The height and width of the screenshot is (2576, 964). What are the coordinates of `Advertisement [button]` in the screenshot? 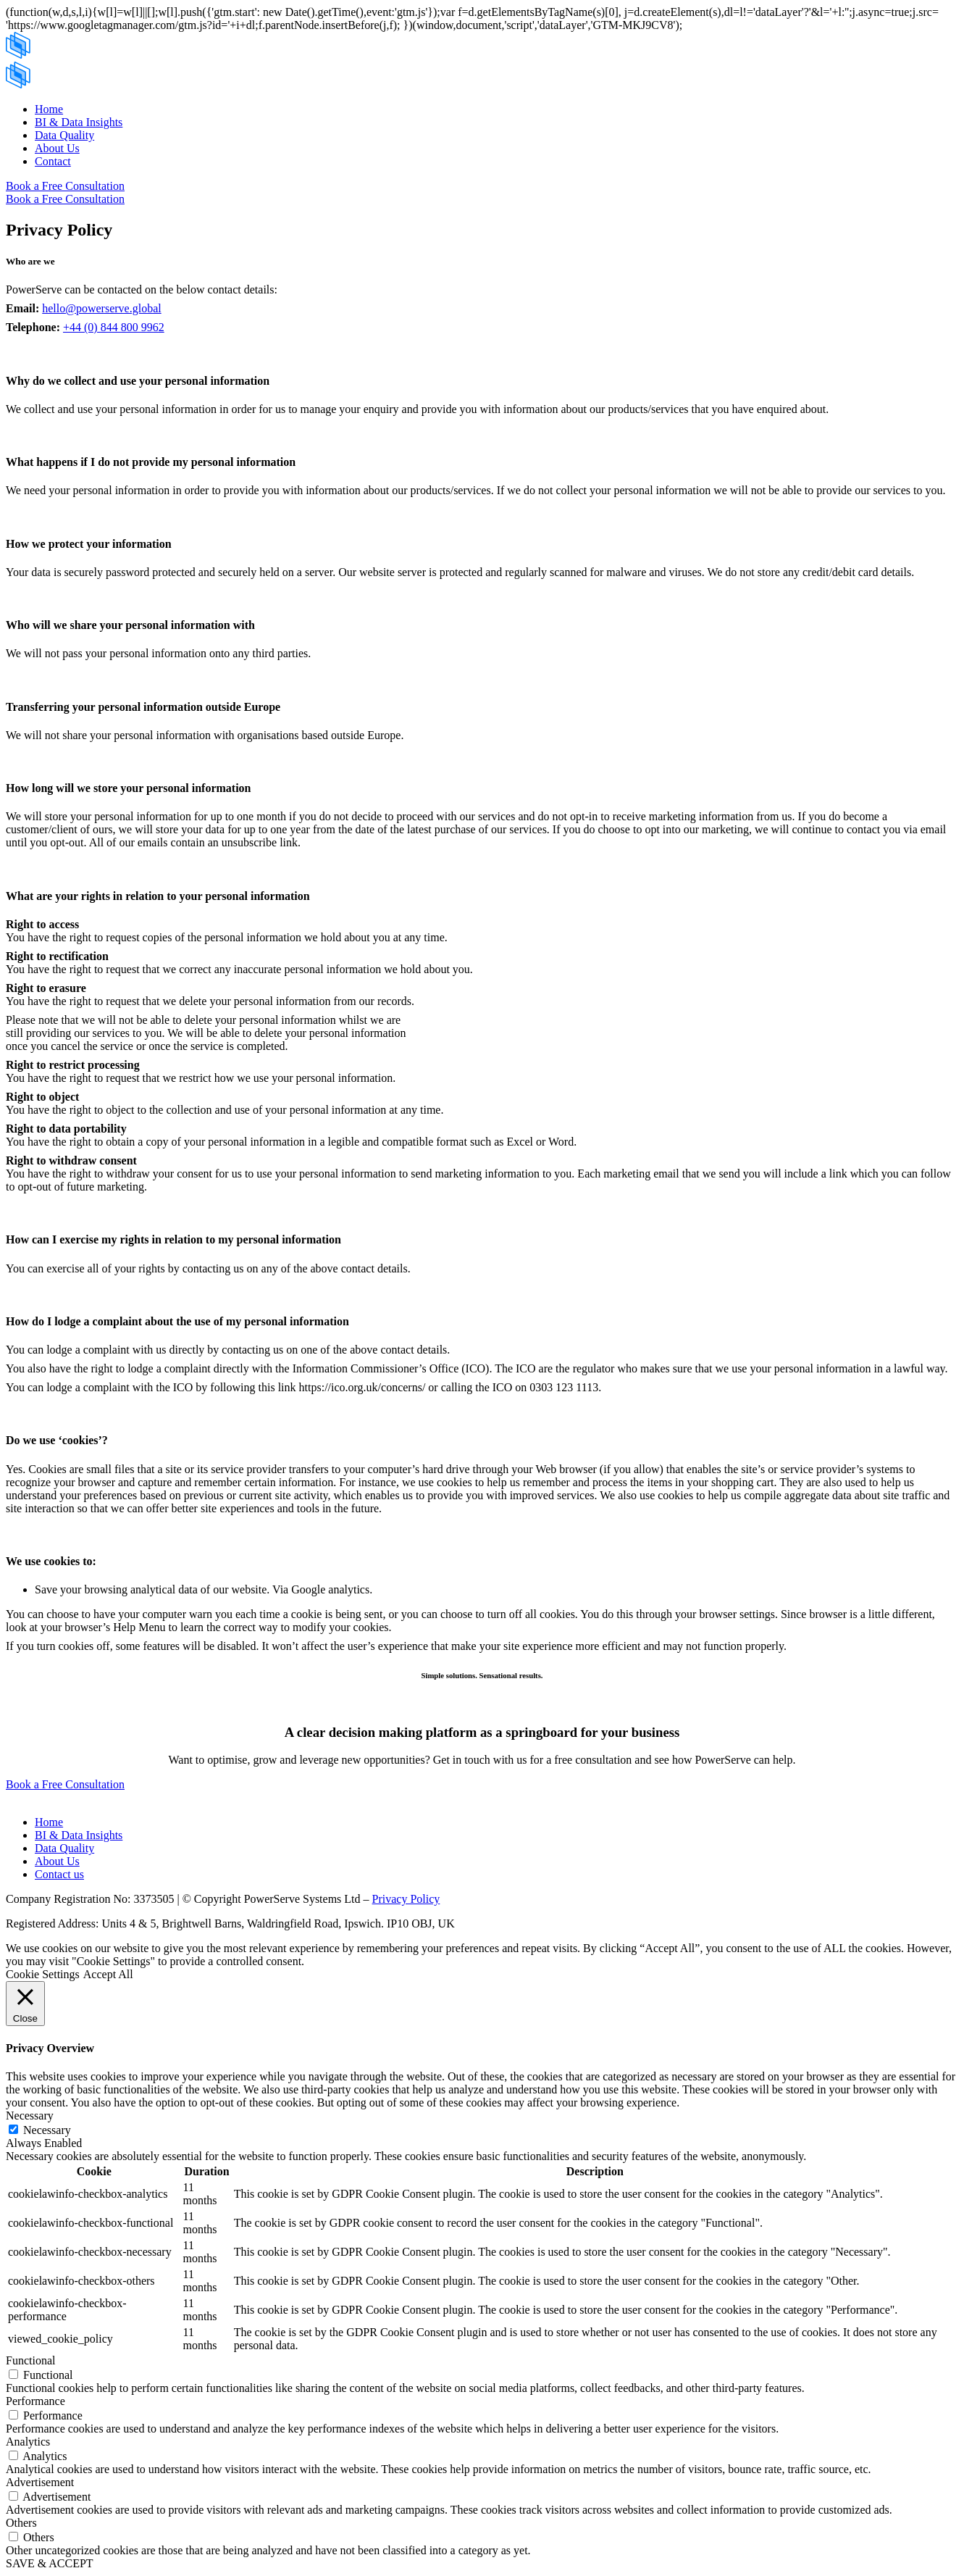 It's located at (40, 2482).